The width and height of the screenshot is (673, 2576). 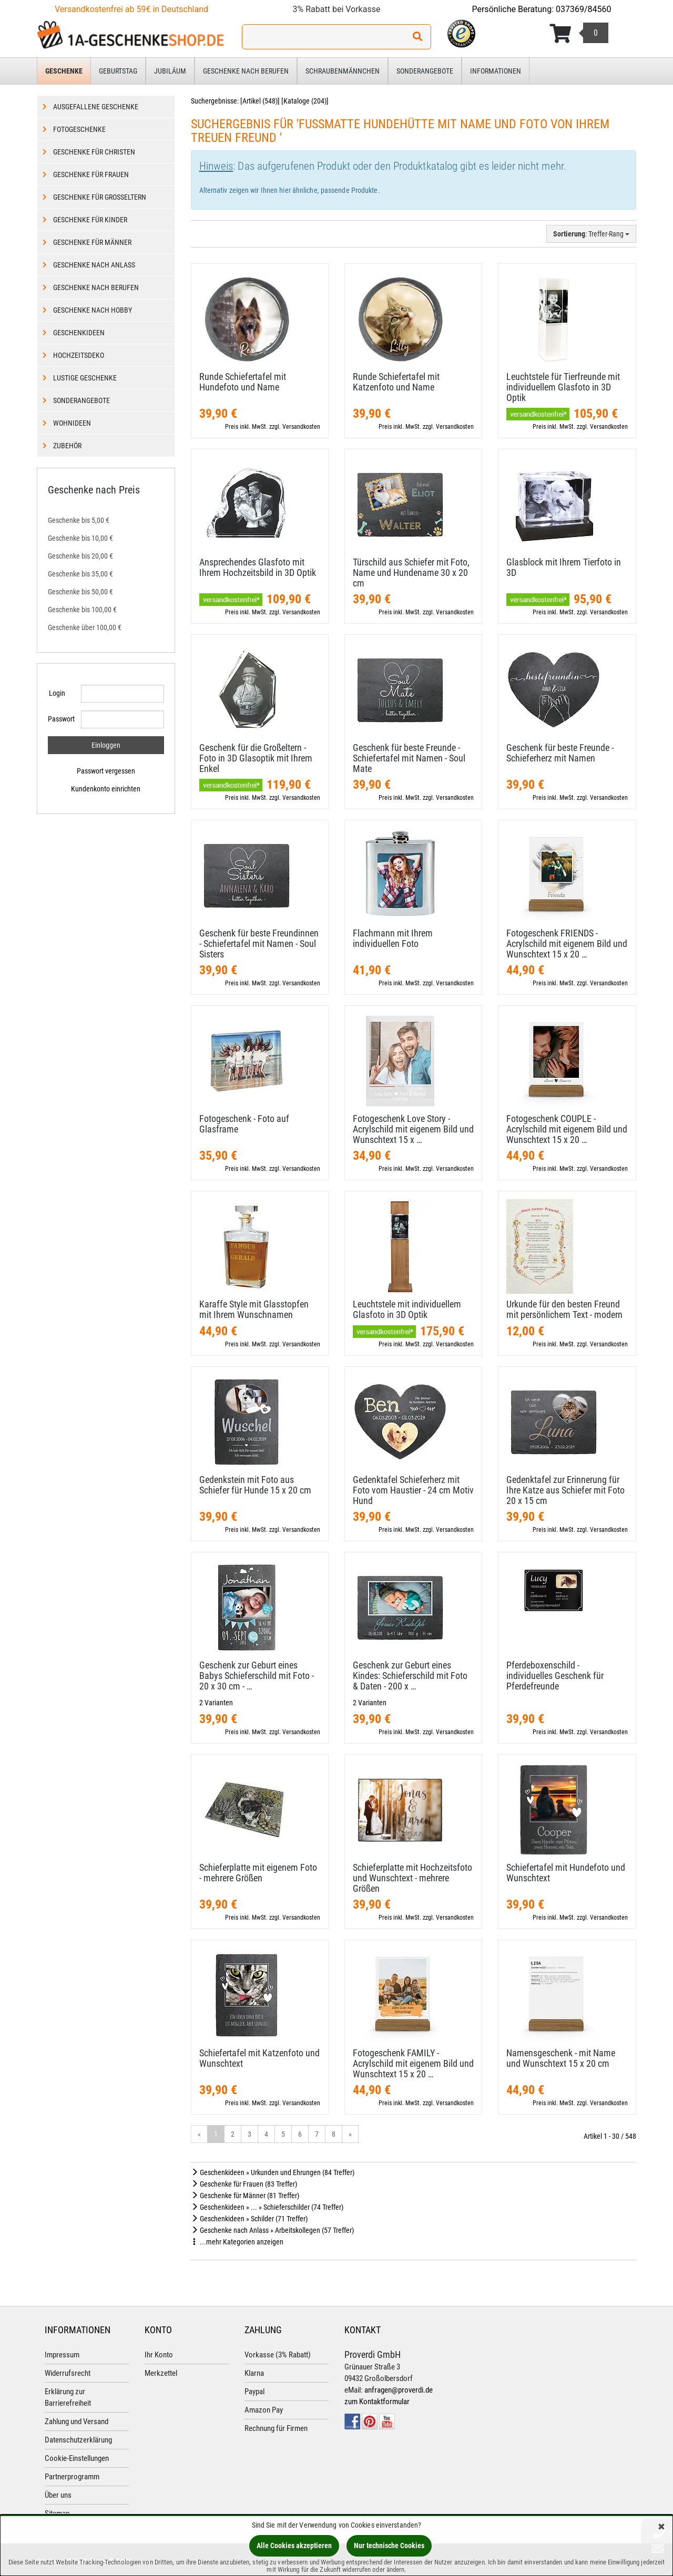 What do you see at coordinates (99, 197) in the screenshot?
I see `Geschenke für Großeltern` at bounding box center [99, 197].